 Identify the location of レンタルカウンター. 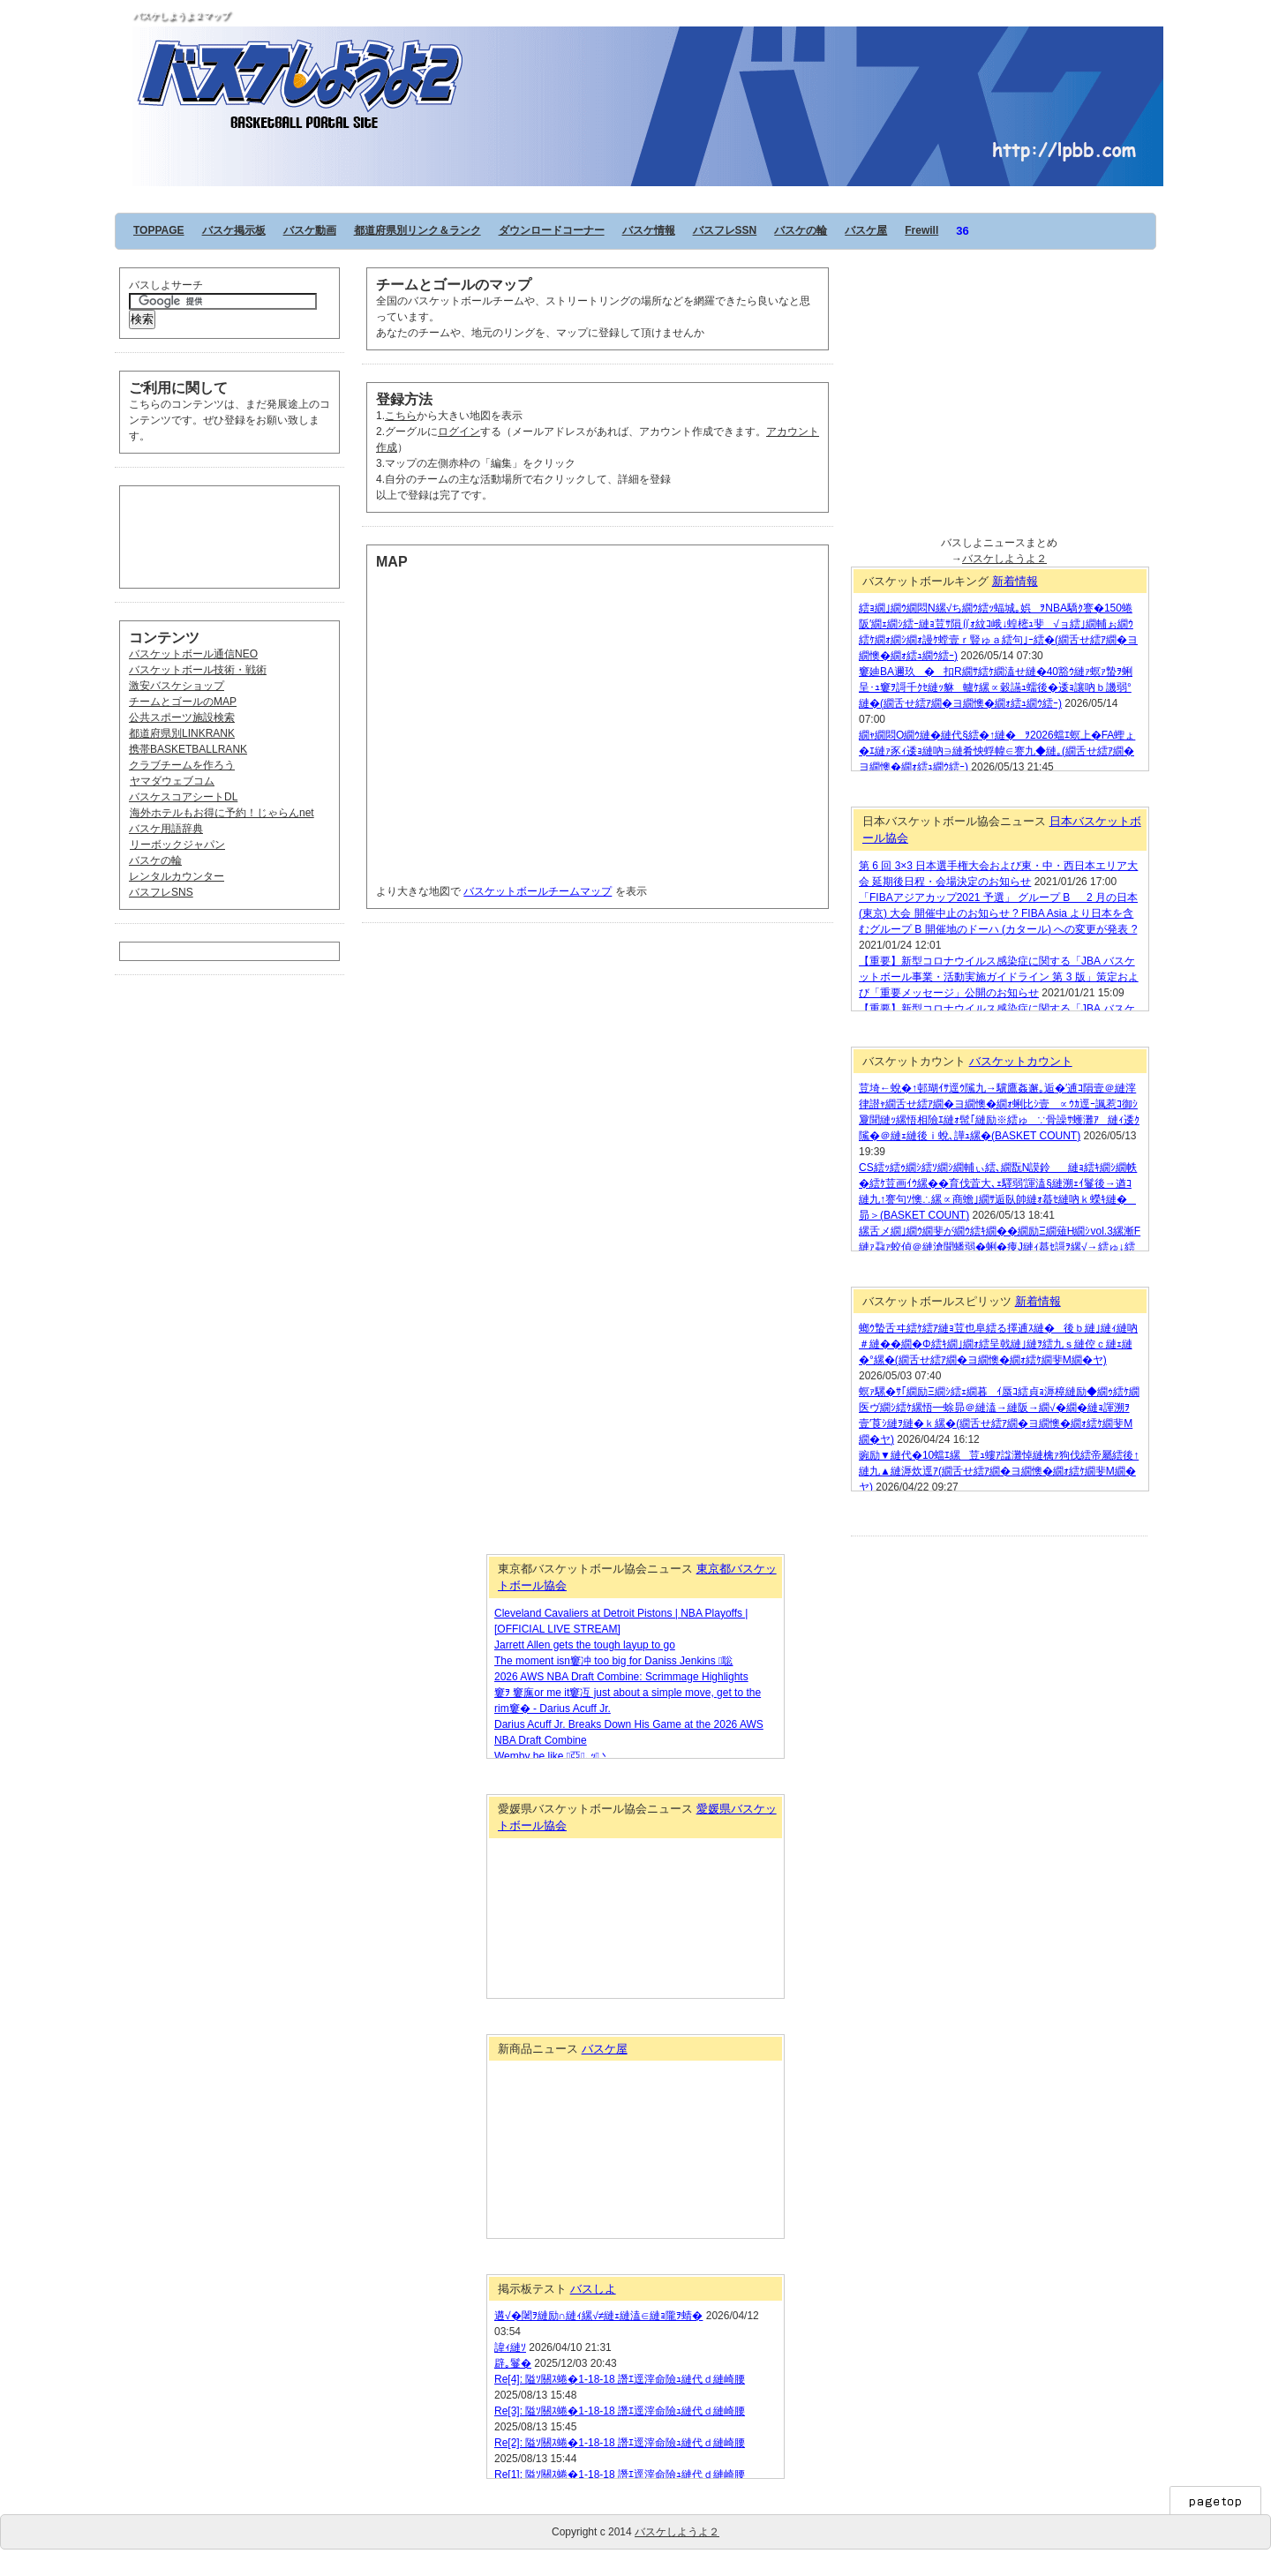
(176, 876).